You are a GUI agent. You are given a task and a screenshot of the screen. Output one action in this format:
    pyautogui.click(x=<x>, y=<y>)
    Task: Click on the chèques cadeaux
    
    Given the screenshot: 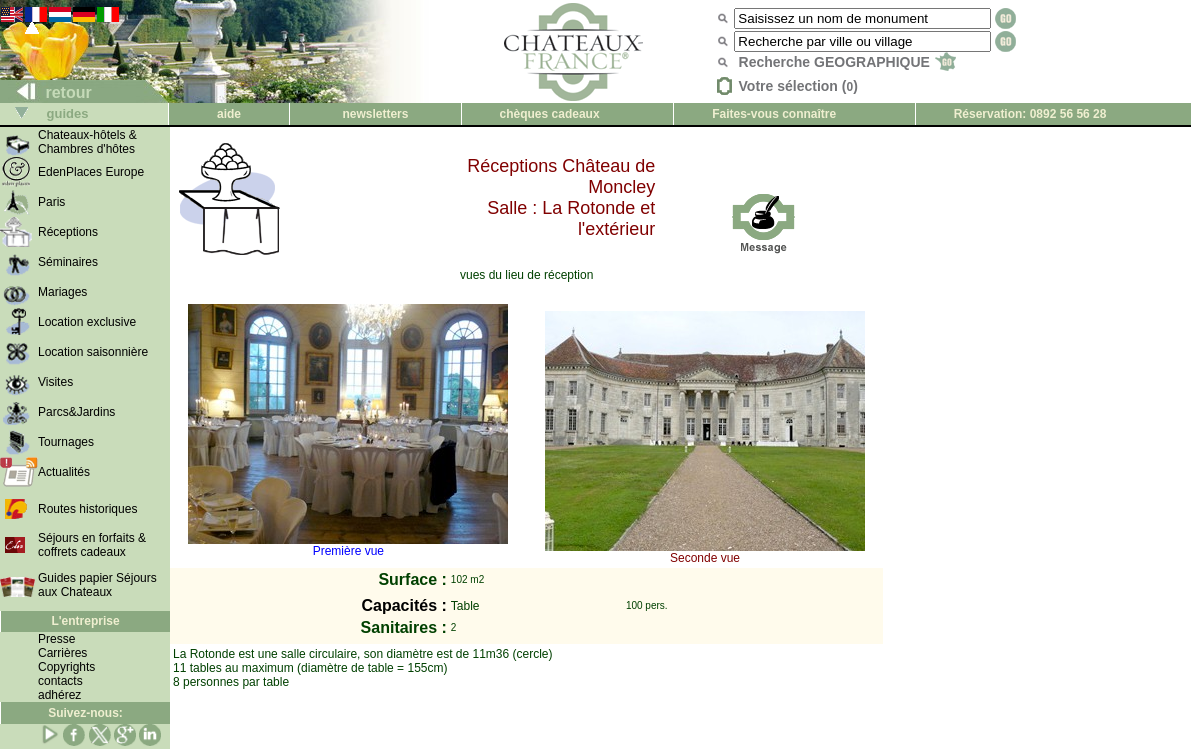 What is the action you would take?
    pyautogui.click(x=550, y=114)
    